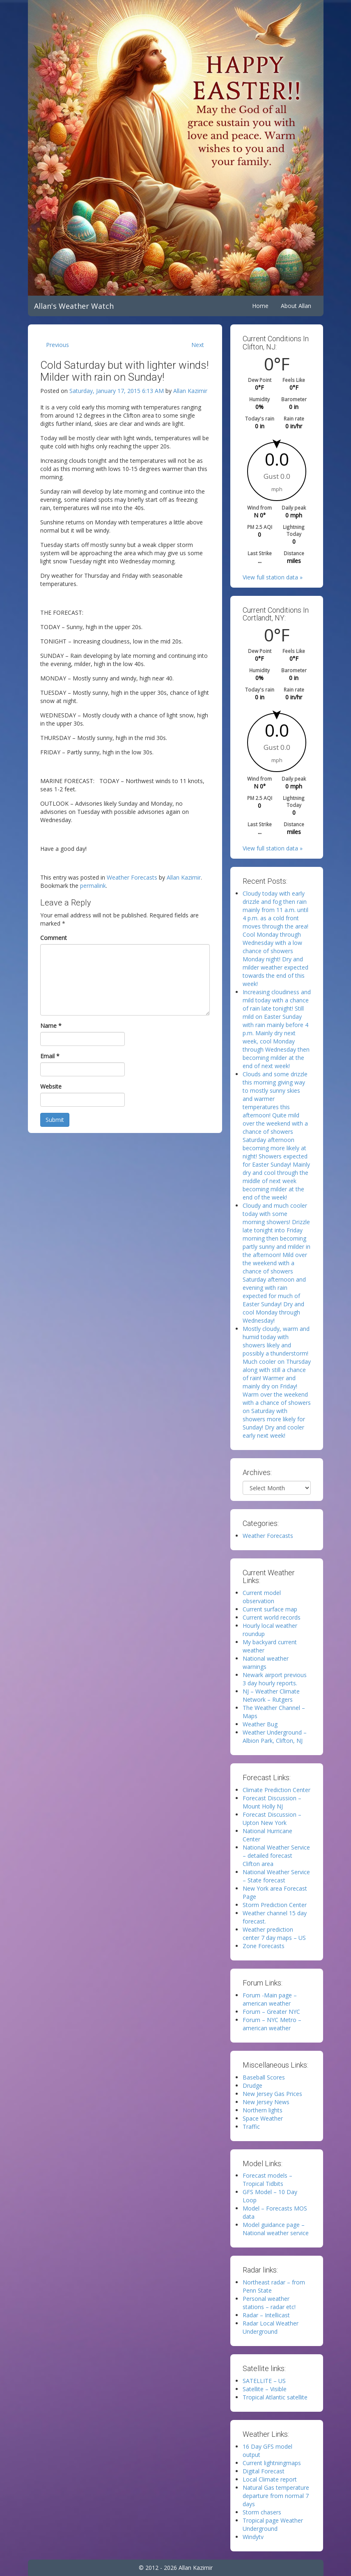 This screenshot has height=2576, width=351. Describe the element at coordinates (276, 2496) in the screenshot. I see `Natural Gas temperature departure from normal 7 days` at that location.